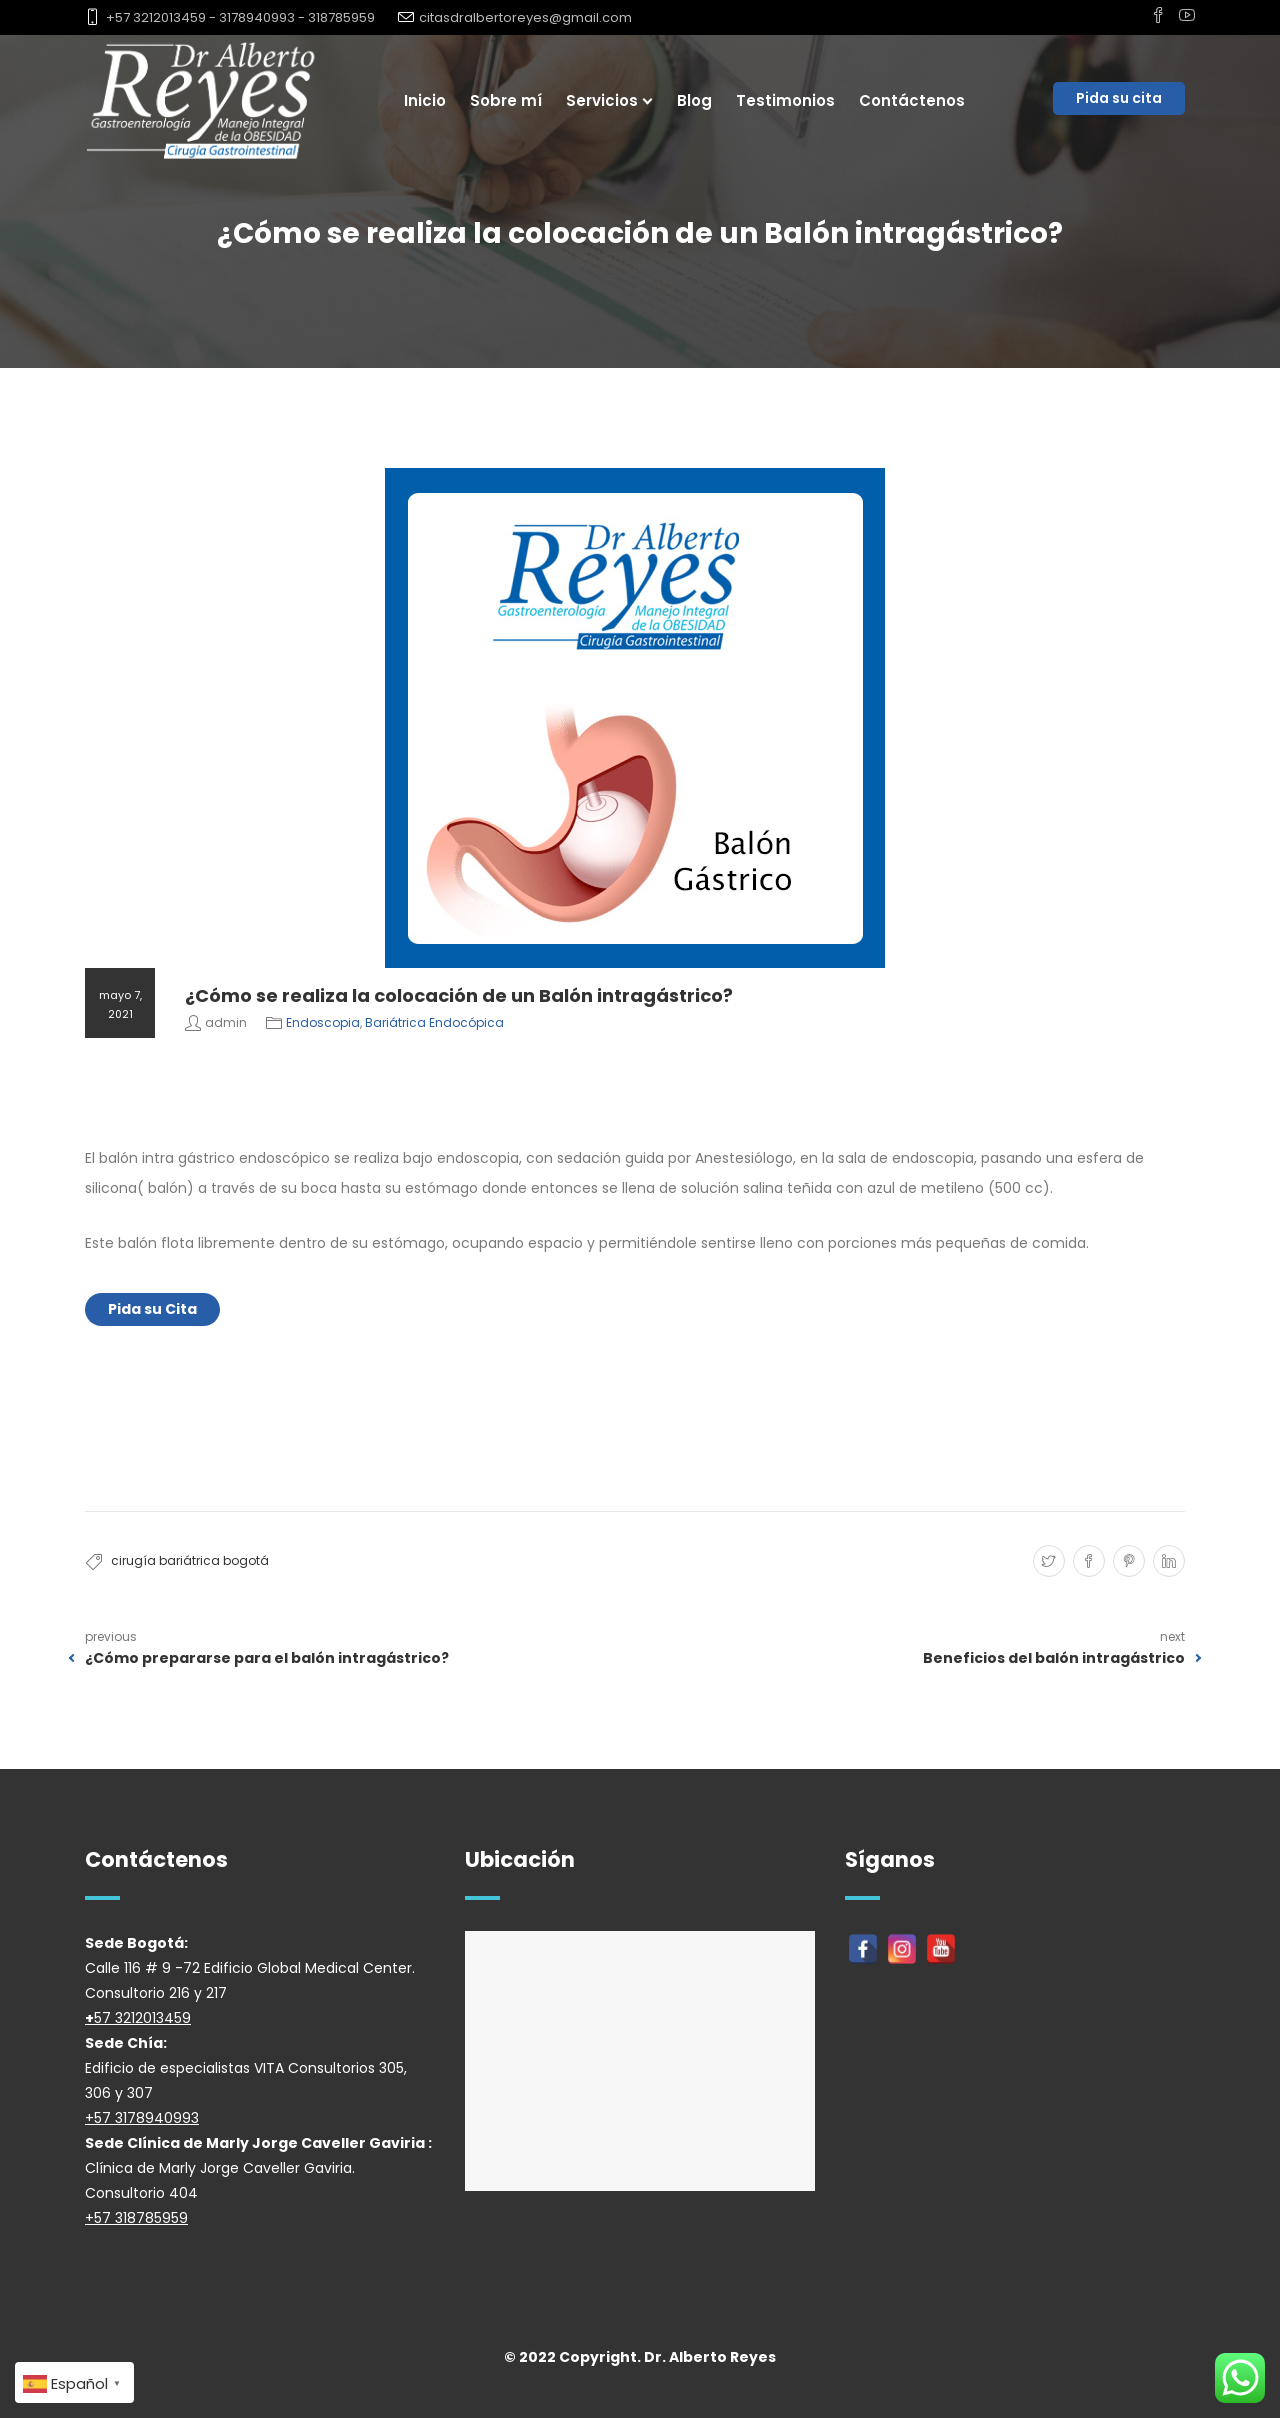  Describe the element at coordinates (142, 2018) in the screenshot. I see `57 3212013459` at that location.